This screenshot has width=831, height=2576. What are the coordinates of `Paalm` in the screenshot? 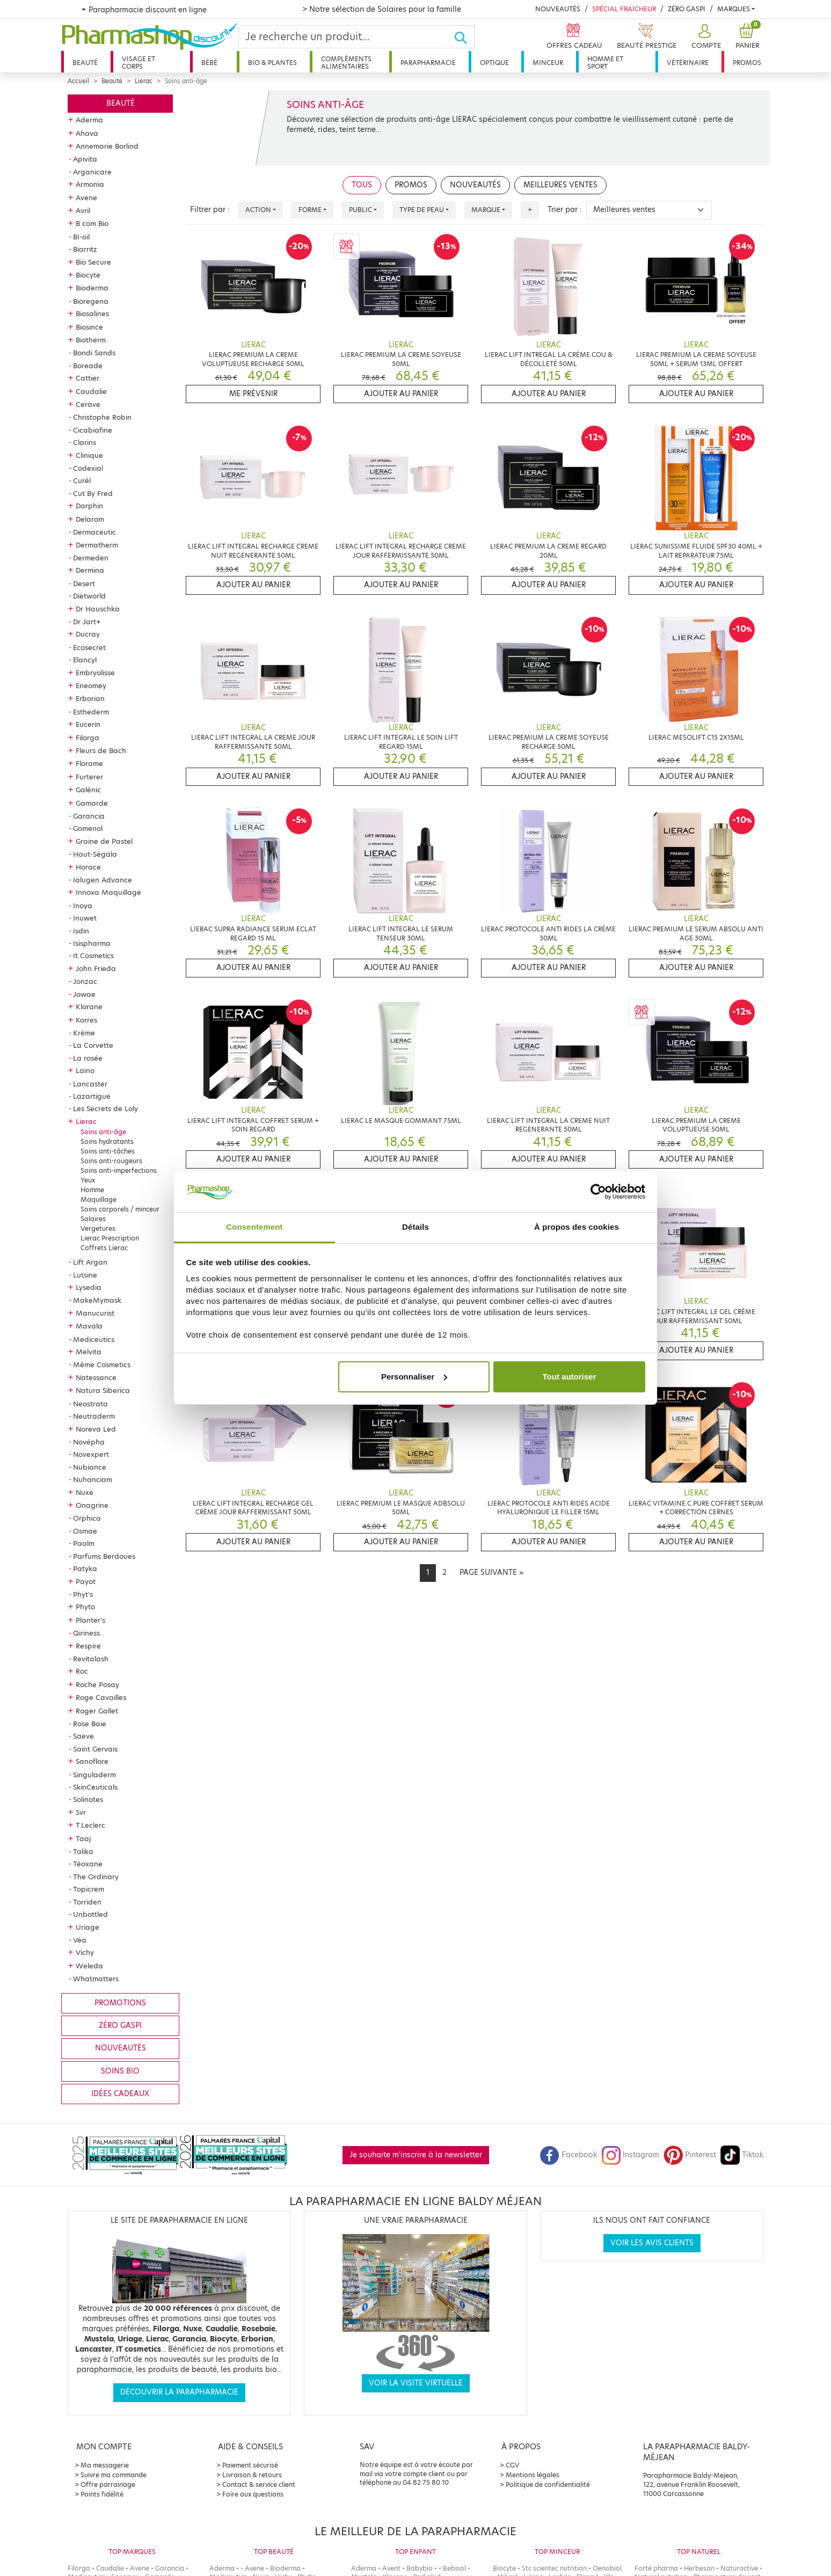 It's located at (83, 1543).